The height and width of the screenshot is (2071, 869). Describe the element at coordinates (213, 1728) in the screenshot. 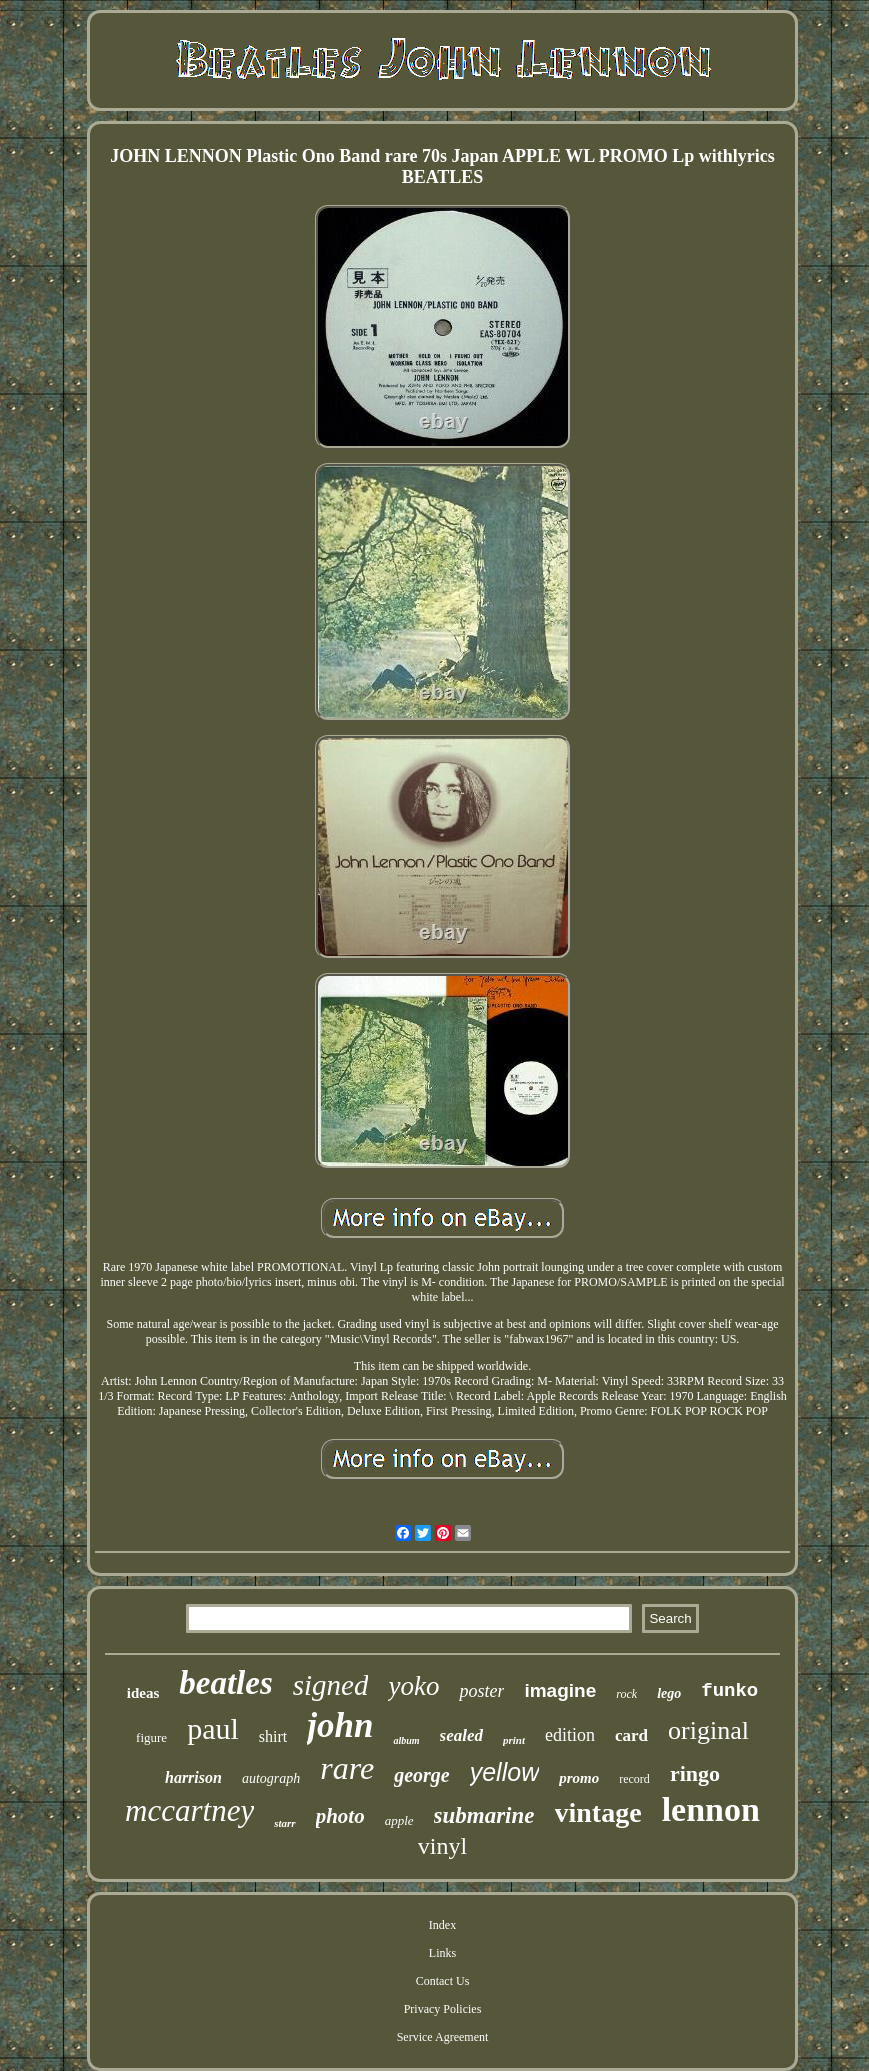

I see `paul` at that location.